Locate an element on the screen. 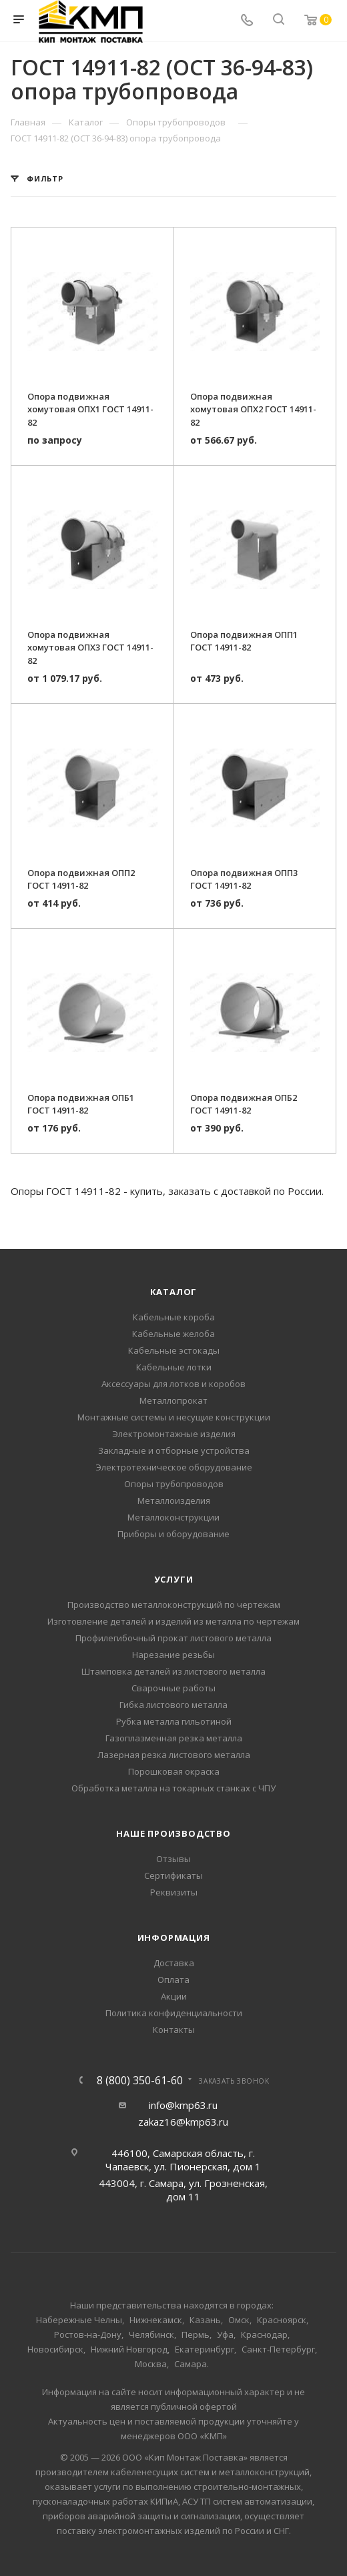 The height and width of the screenshot is (2576, 347). 8 (800) 350-61-60 is located at coordinates (140, 2080).